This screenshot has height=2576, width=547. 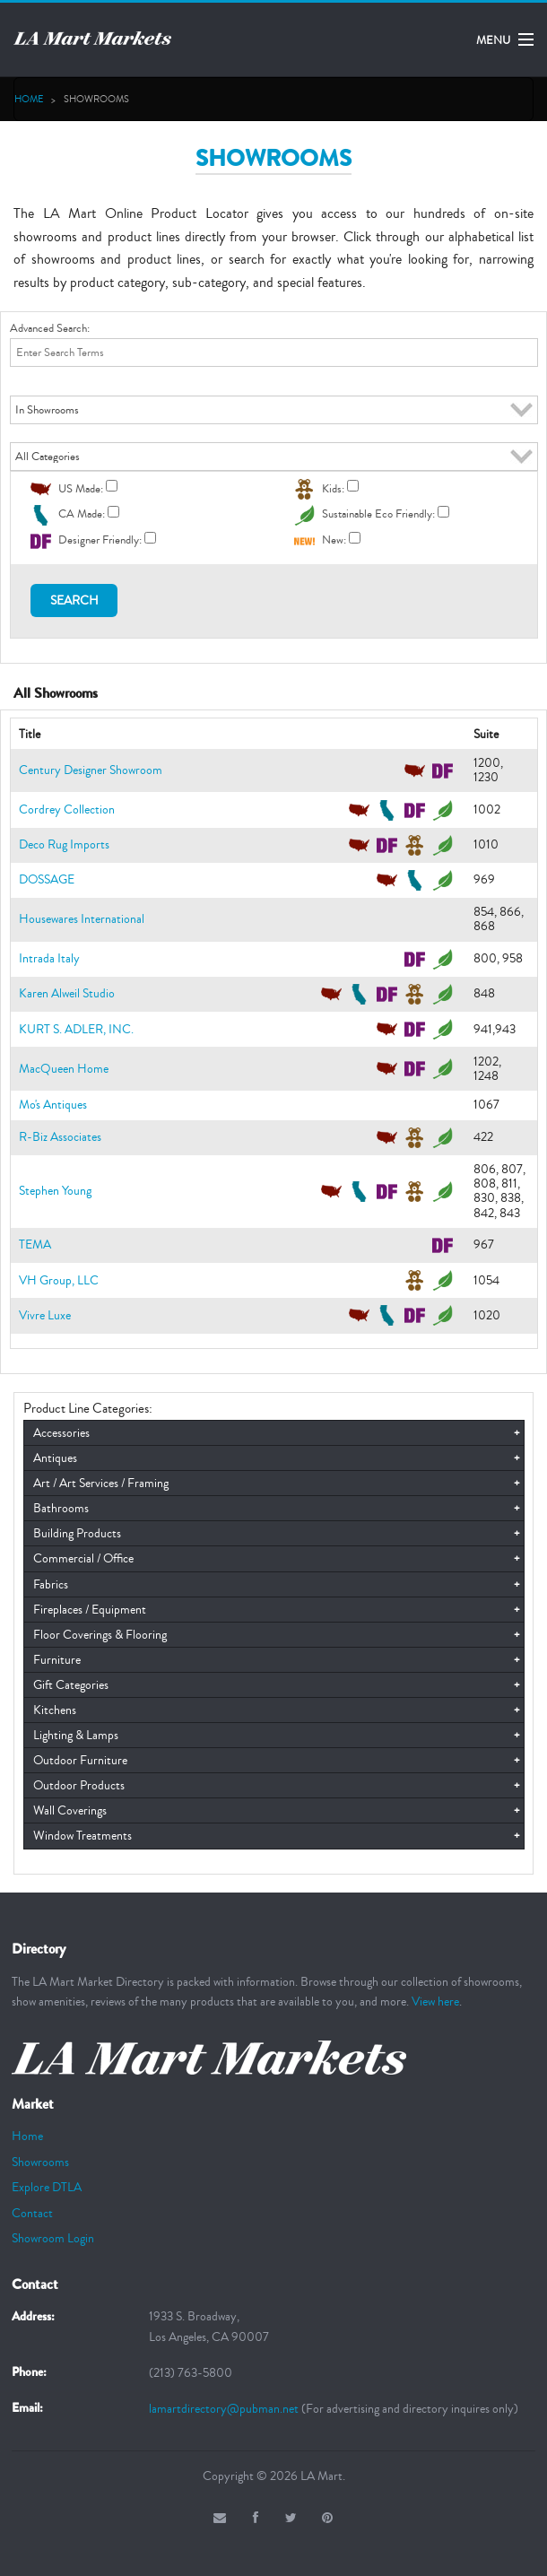 What do you see at coordinates (53, 1104) in the screenshot?
I see `Mo's Antiques` at bounding box center [53, 1104].